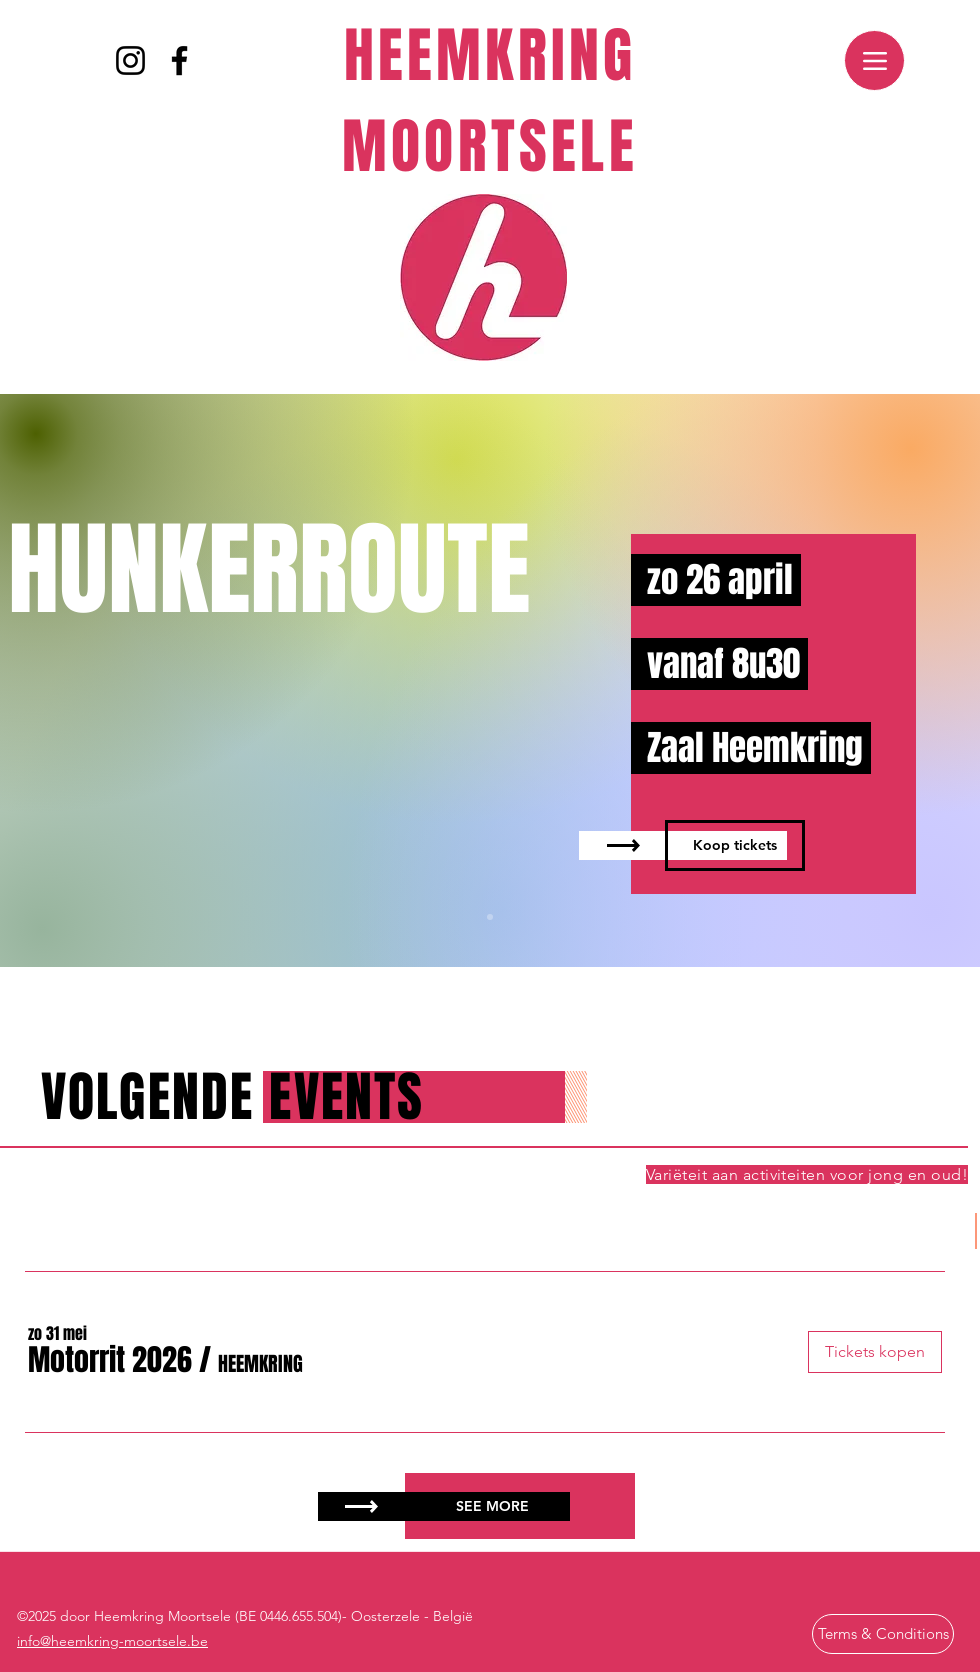 This screenshot has width=980, height=1672. I want to click on [Facebook], so click(179, 60).